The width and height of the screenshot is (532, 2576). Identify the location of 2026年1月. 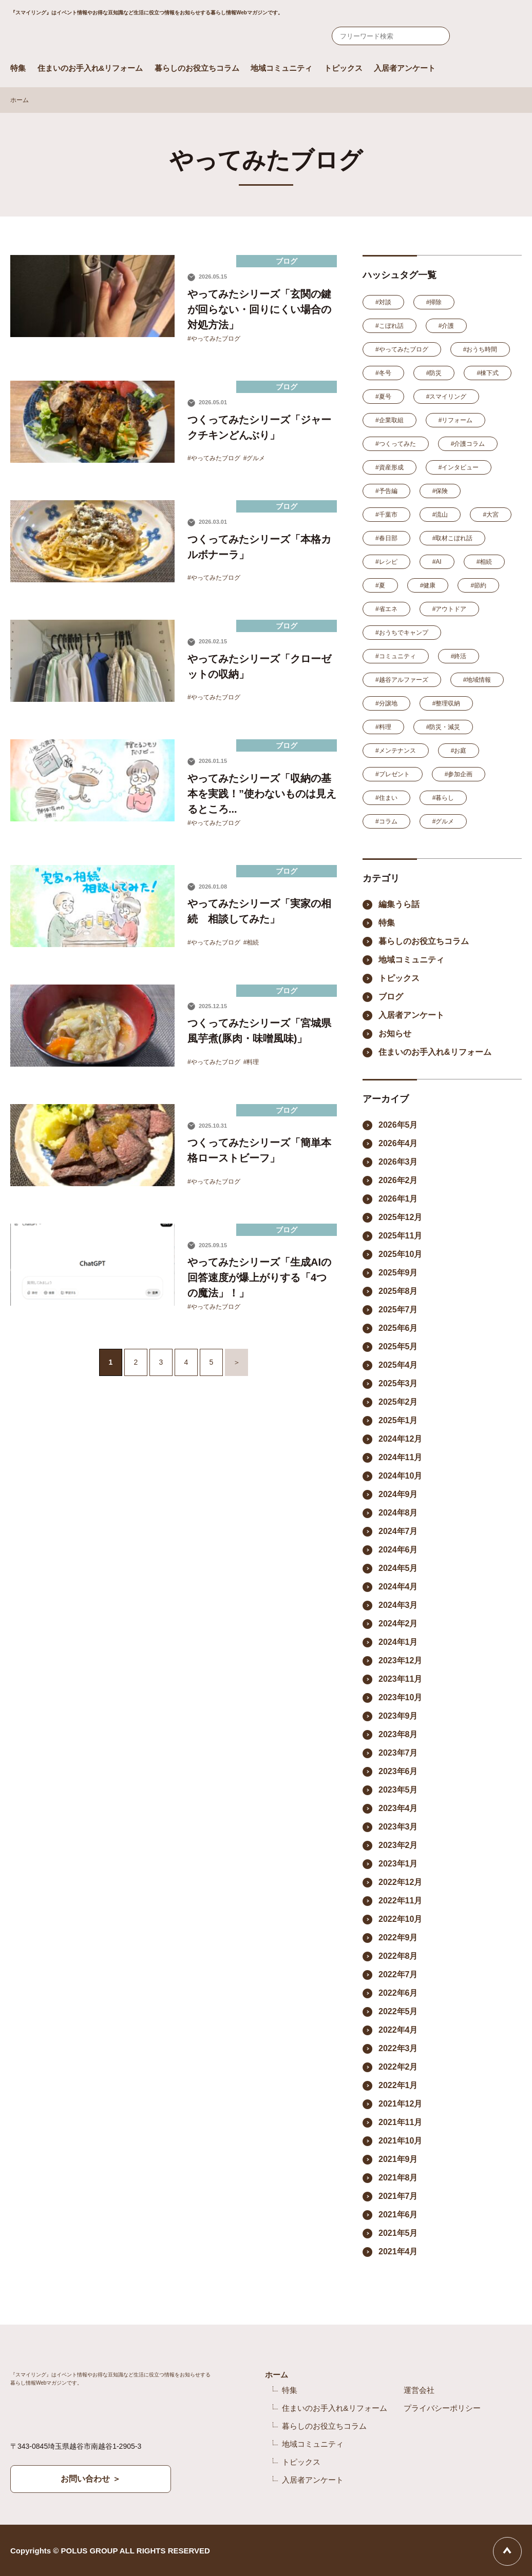
(398, 1198).